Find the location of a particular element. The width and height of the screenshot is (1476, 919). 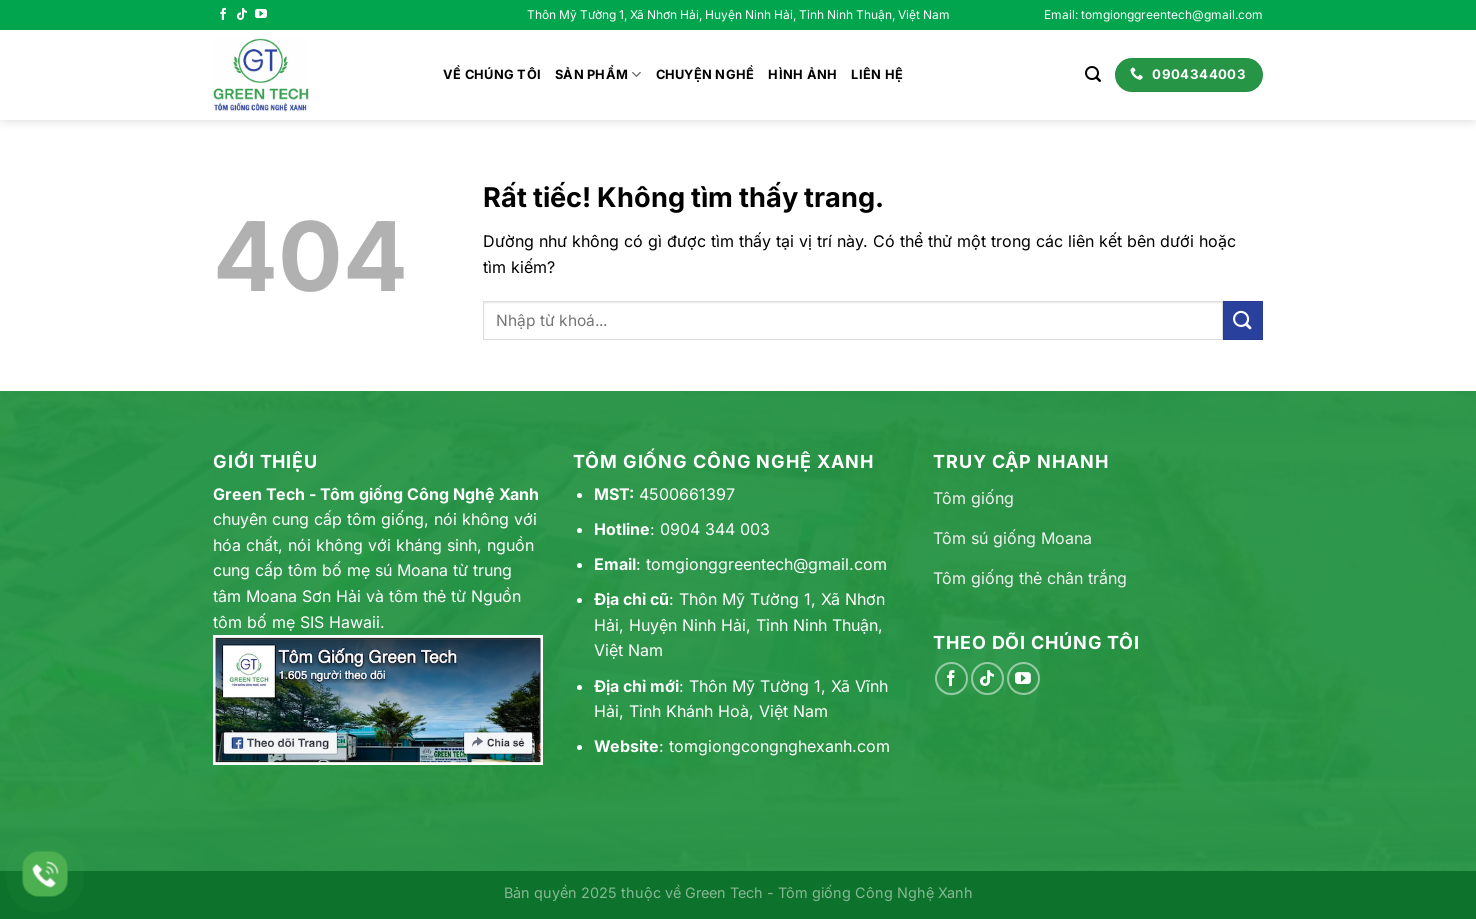

[Theo dõi trên YouTube] is located at coordinates (261, 15).